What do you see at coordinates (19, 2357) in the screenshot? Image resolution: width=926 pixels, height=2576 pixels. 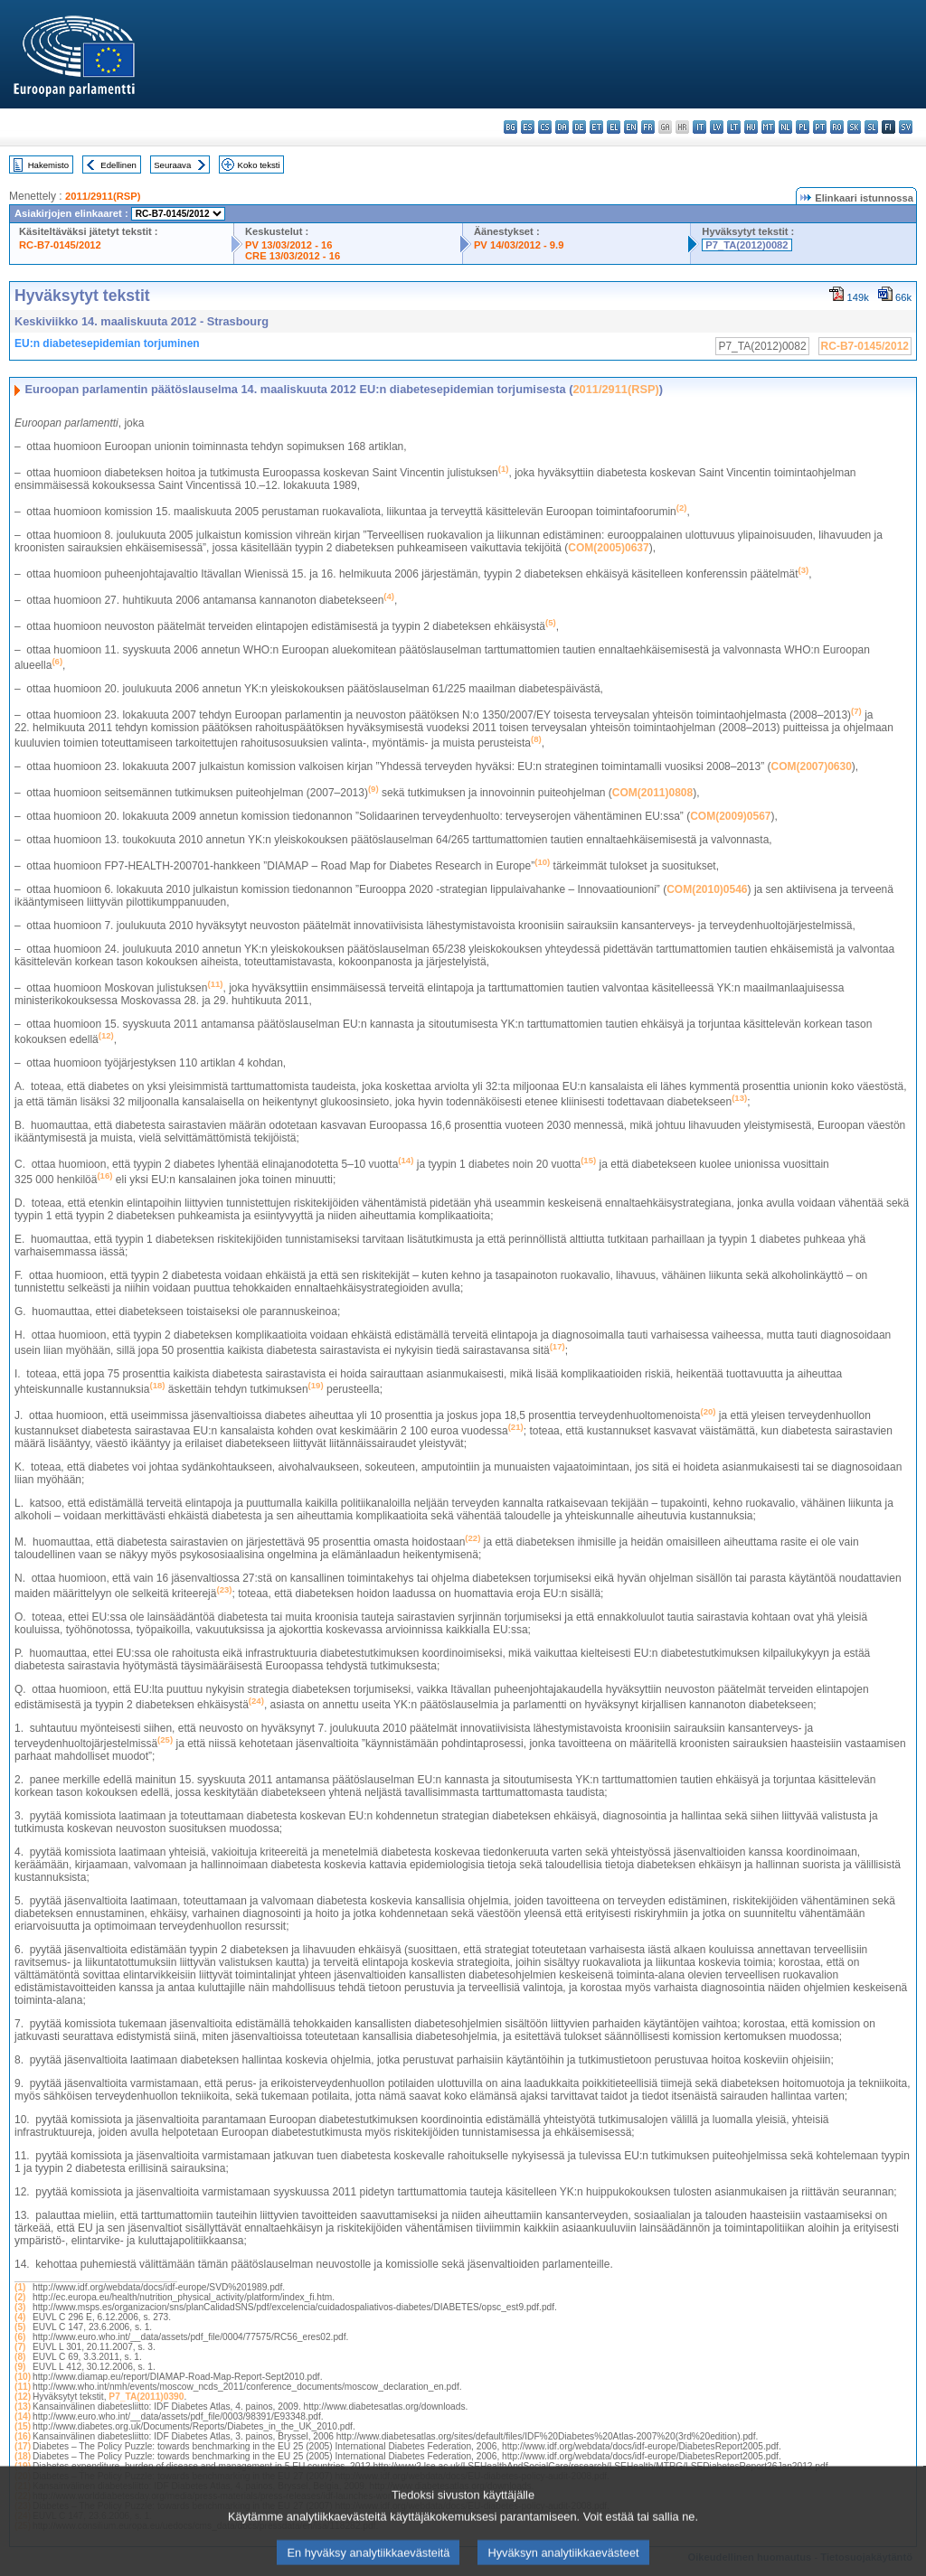 I see `(8)` at bounding box center [19, 2357].